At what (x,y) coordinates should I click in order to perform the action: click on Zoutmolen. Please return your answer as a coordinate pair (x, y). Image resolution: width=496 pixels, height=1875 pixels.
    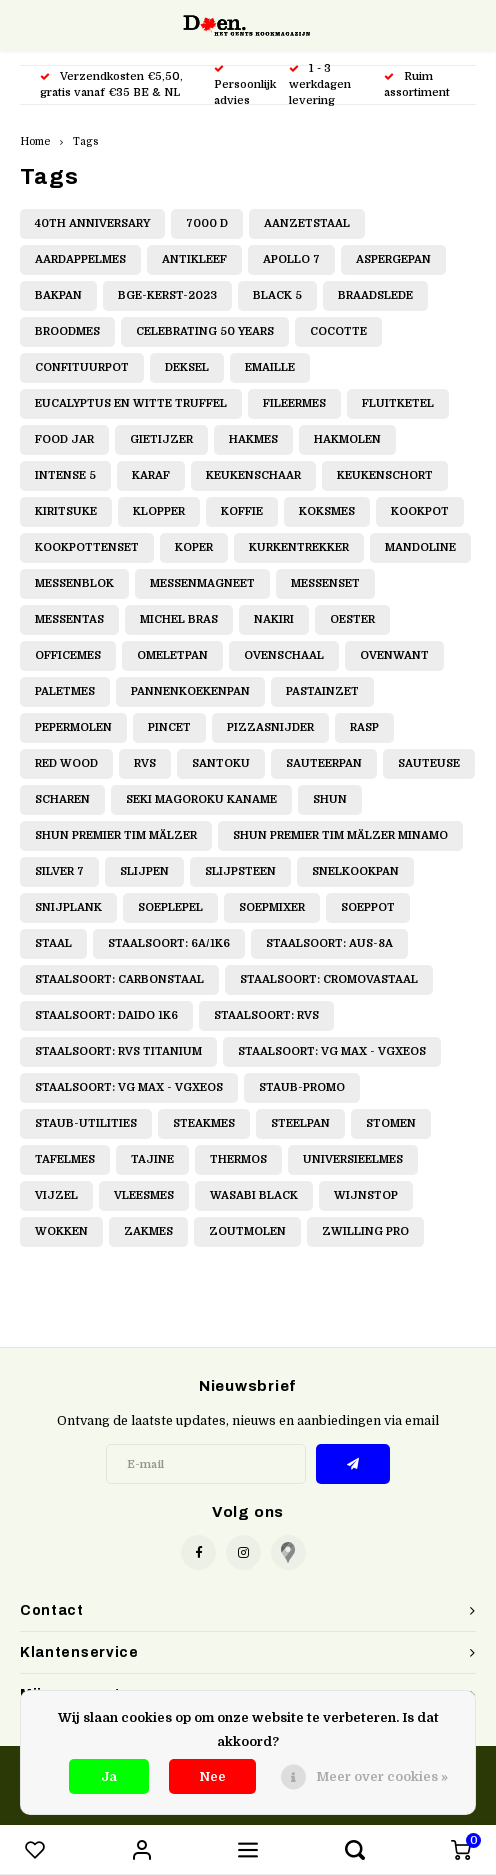
    Looking at the image, I should click on (247, 1231).